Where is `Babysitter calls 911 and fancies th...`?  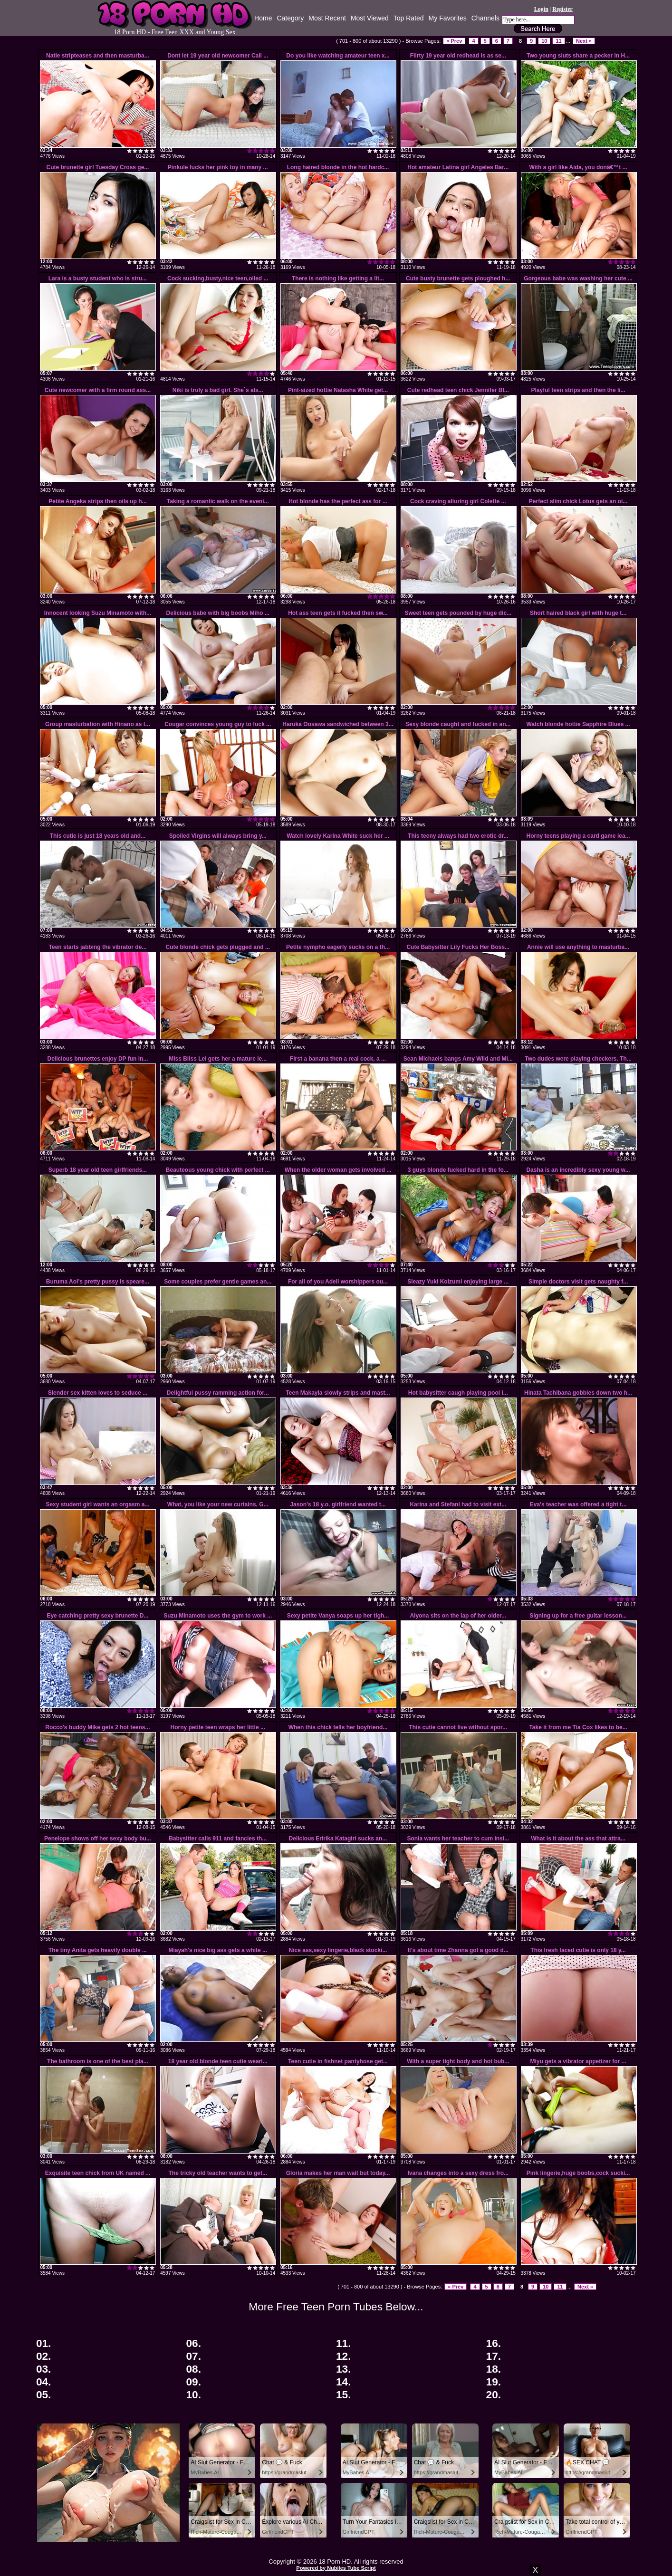 Babysitter calls 911 and fancies th... is located at coordinates (218, 1838).